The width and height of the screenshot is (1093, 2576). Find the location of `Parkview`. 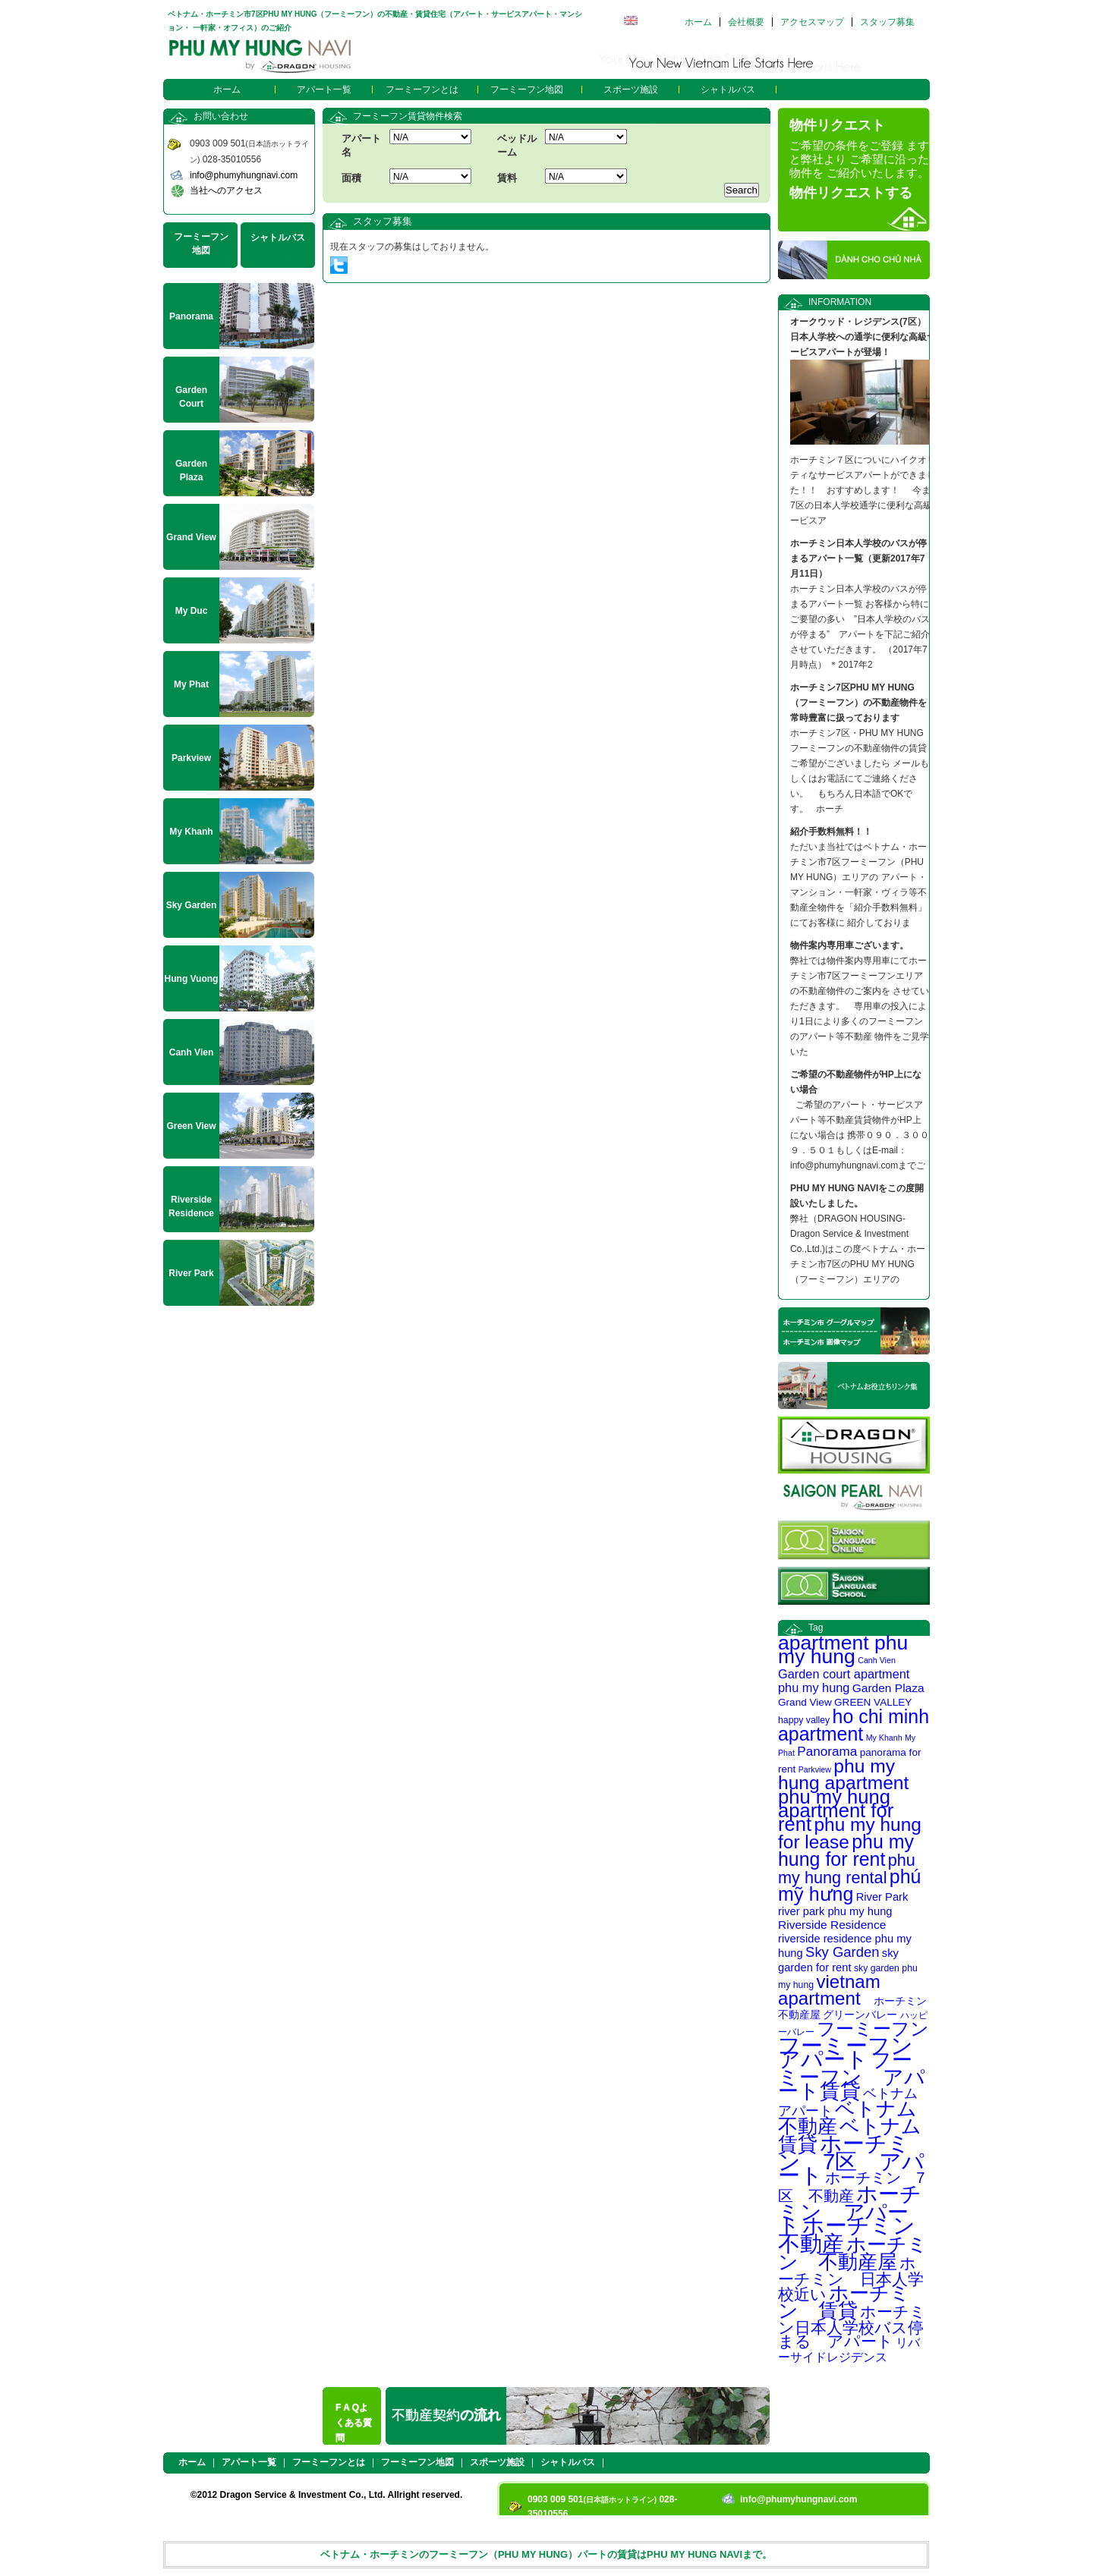

Parkview is located at coordinates (814, 1769).